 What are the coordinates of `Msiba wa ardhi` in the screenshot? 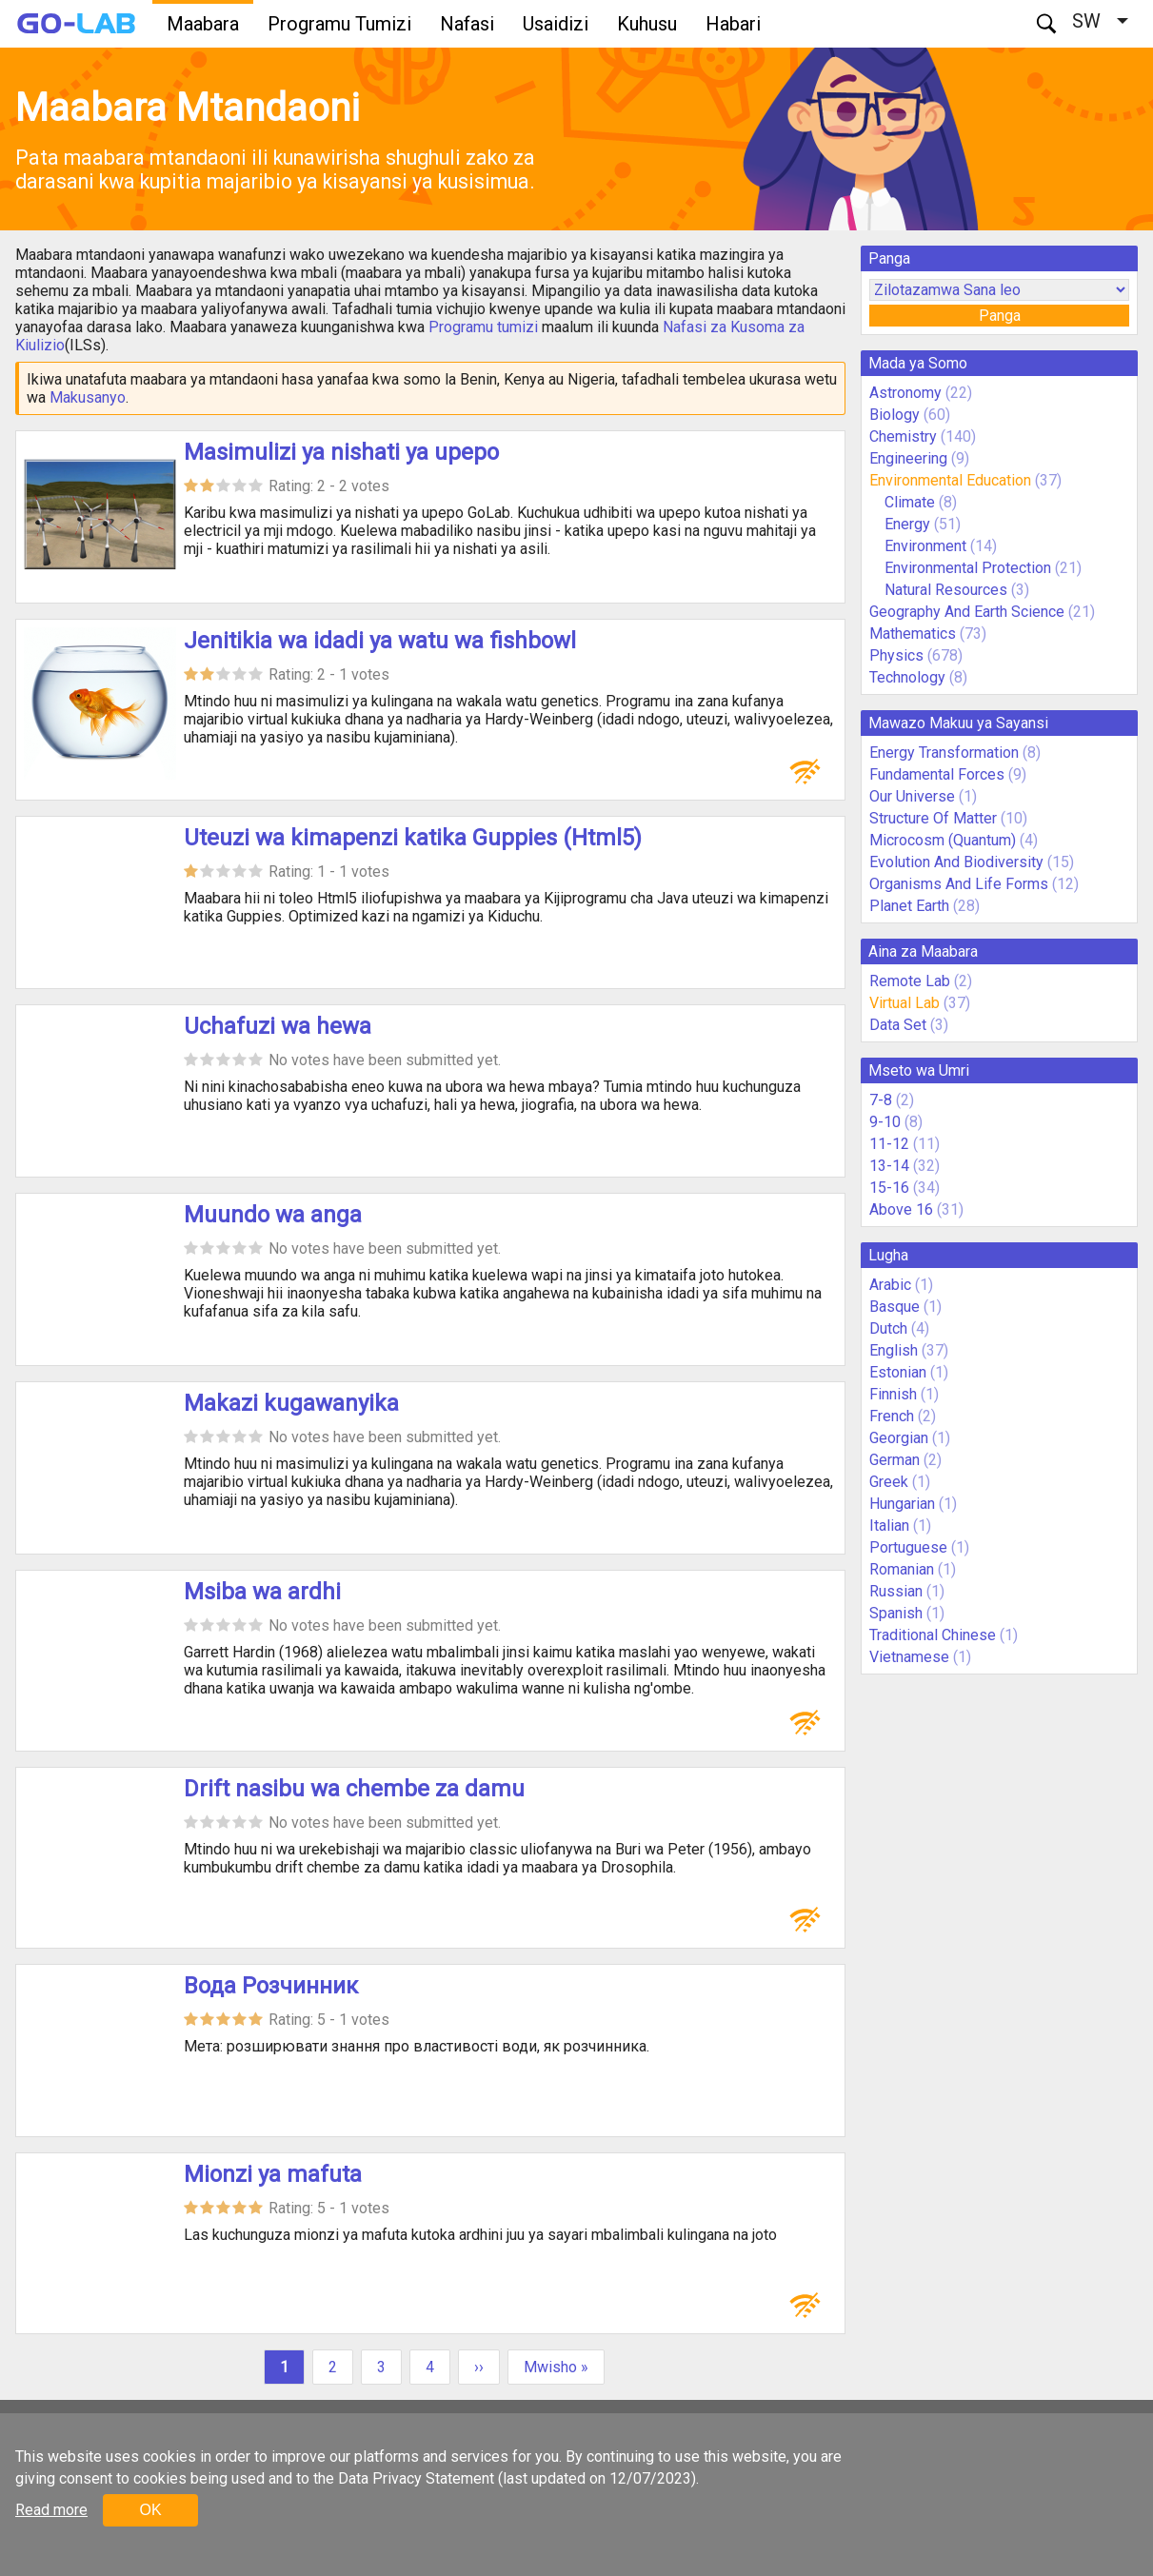 It's located at (262, 1591).